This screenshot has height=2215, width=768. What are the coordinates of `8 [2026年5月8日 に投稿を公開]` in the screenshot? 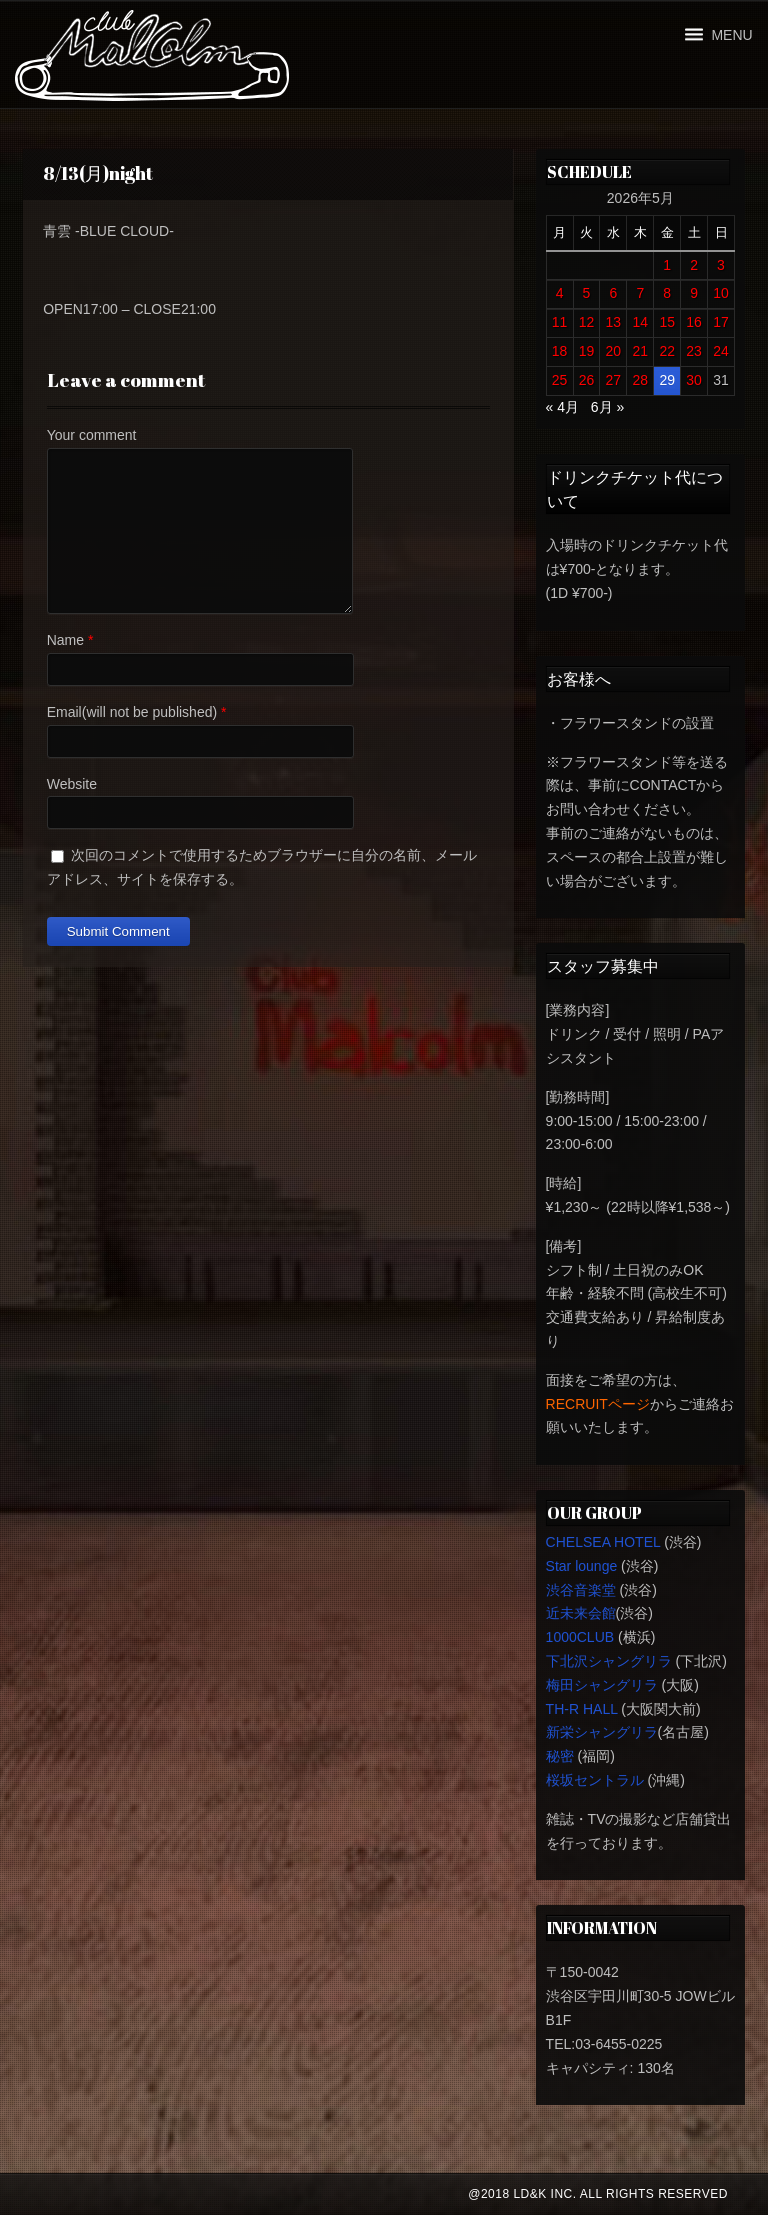 It's located at (667, 293).